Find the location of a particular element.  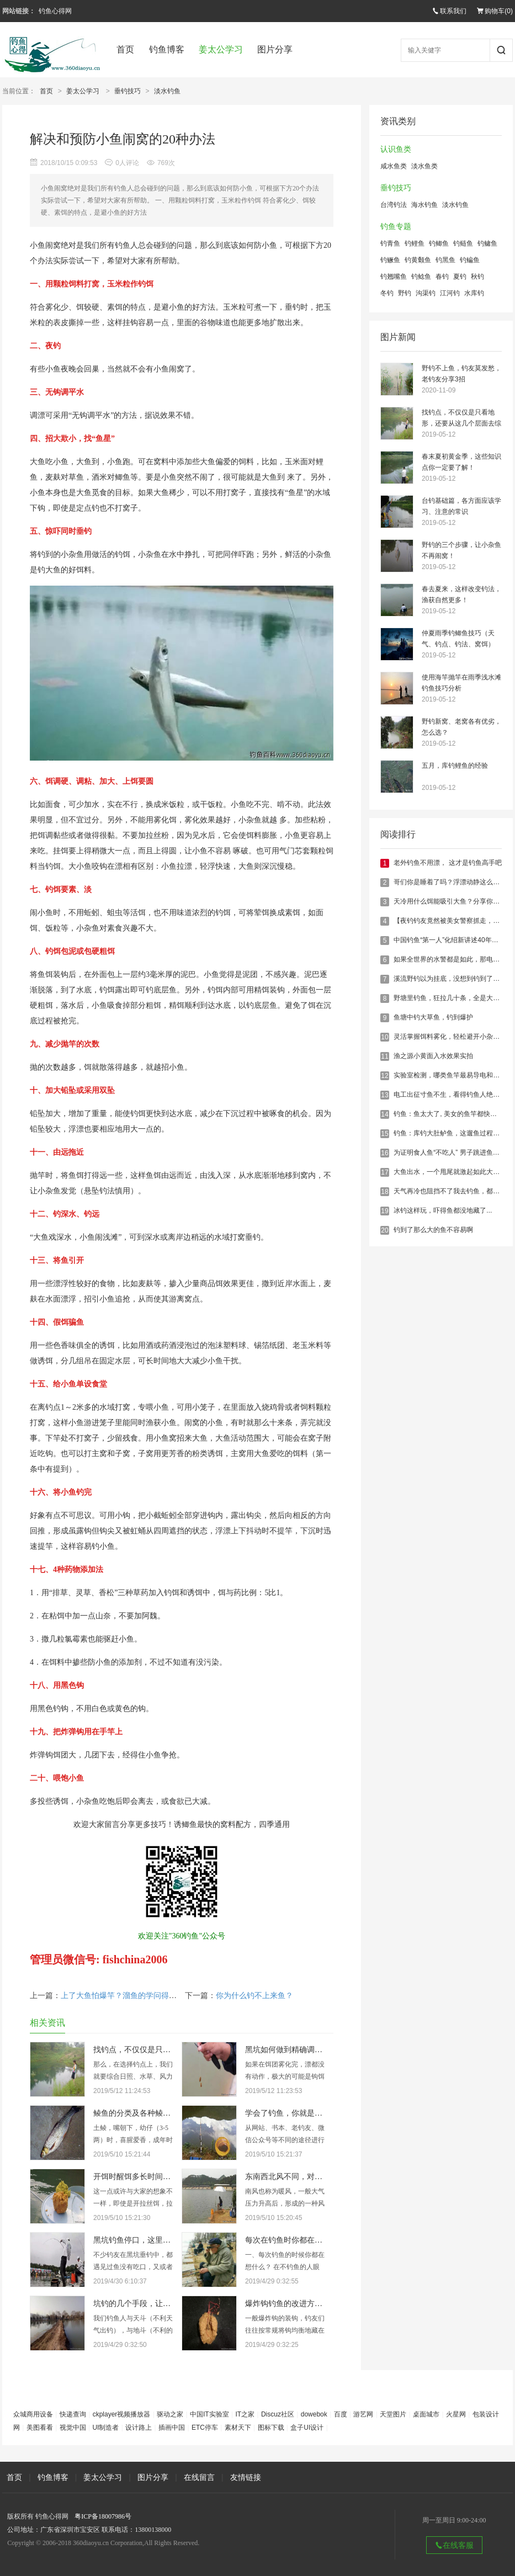

春末夏初黄金季，这些知识点你一定要了解！ is located at coordinates (461, 462).